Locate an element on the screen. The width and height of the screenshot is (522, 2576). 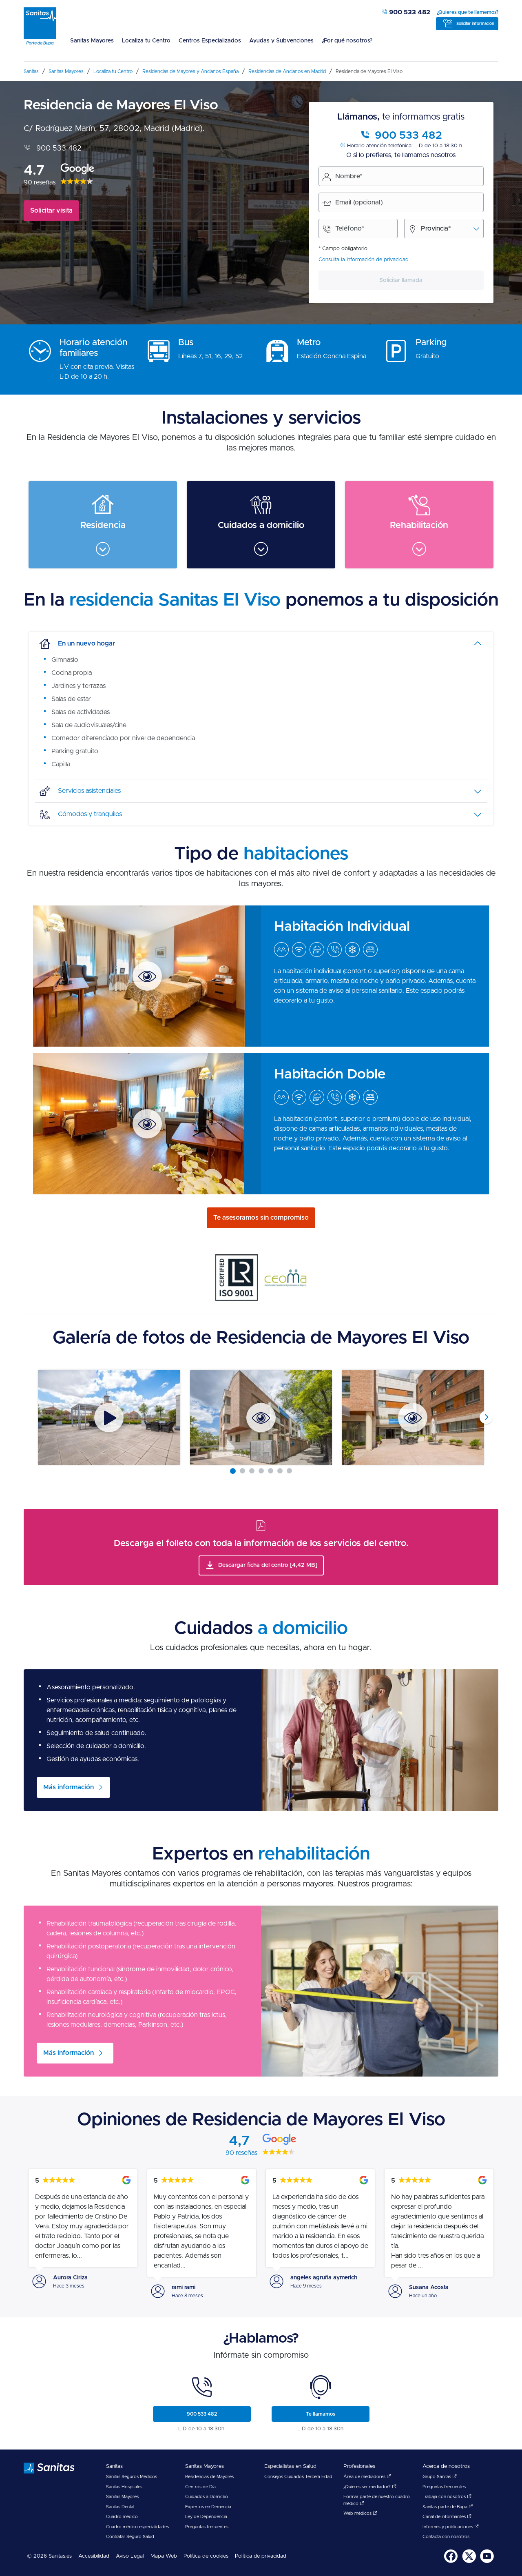
Solicitar información is located at coordinates (475, 24).